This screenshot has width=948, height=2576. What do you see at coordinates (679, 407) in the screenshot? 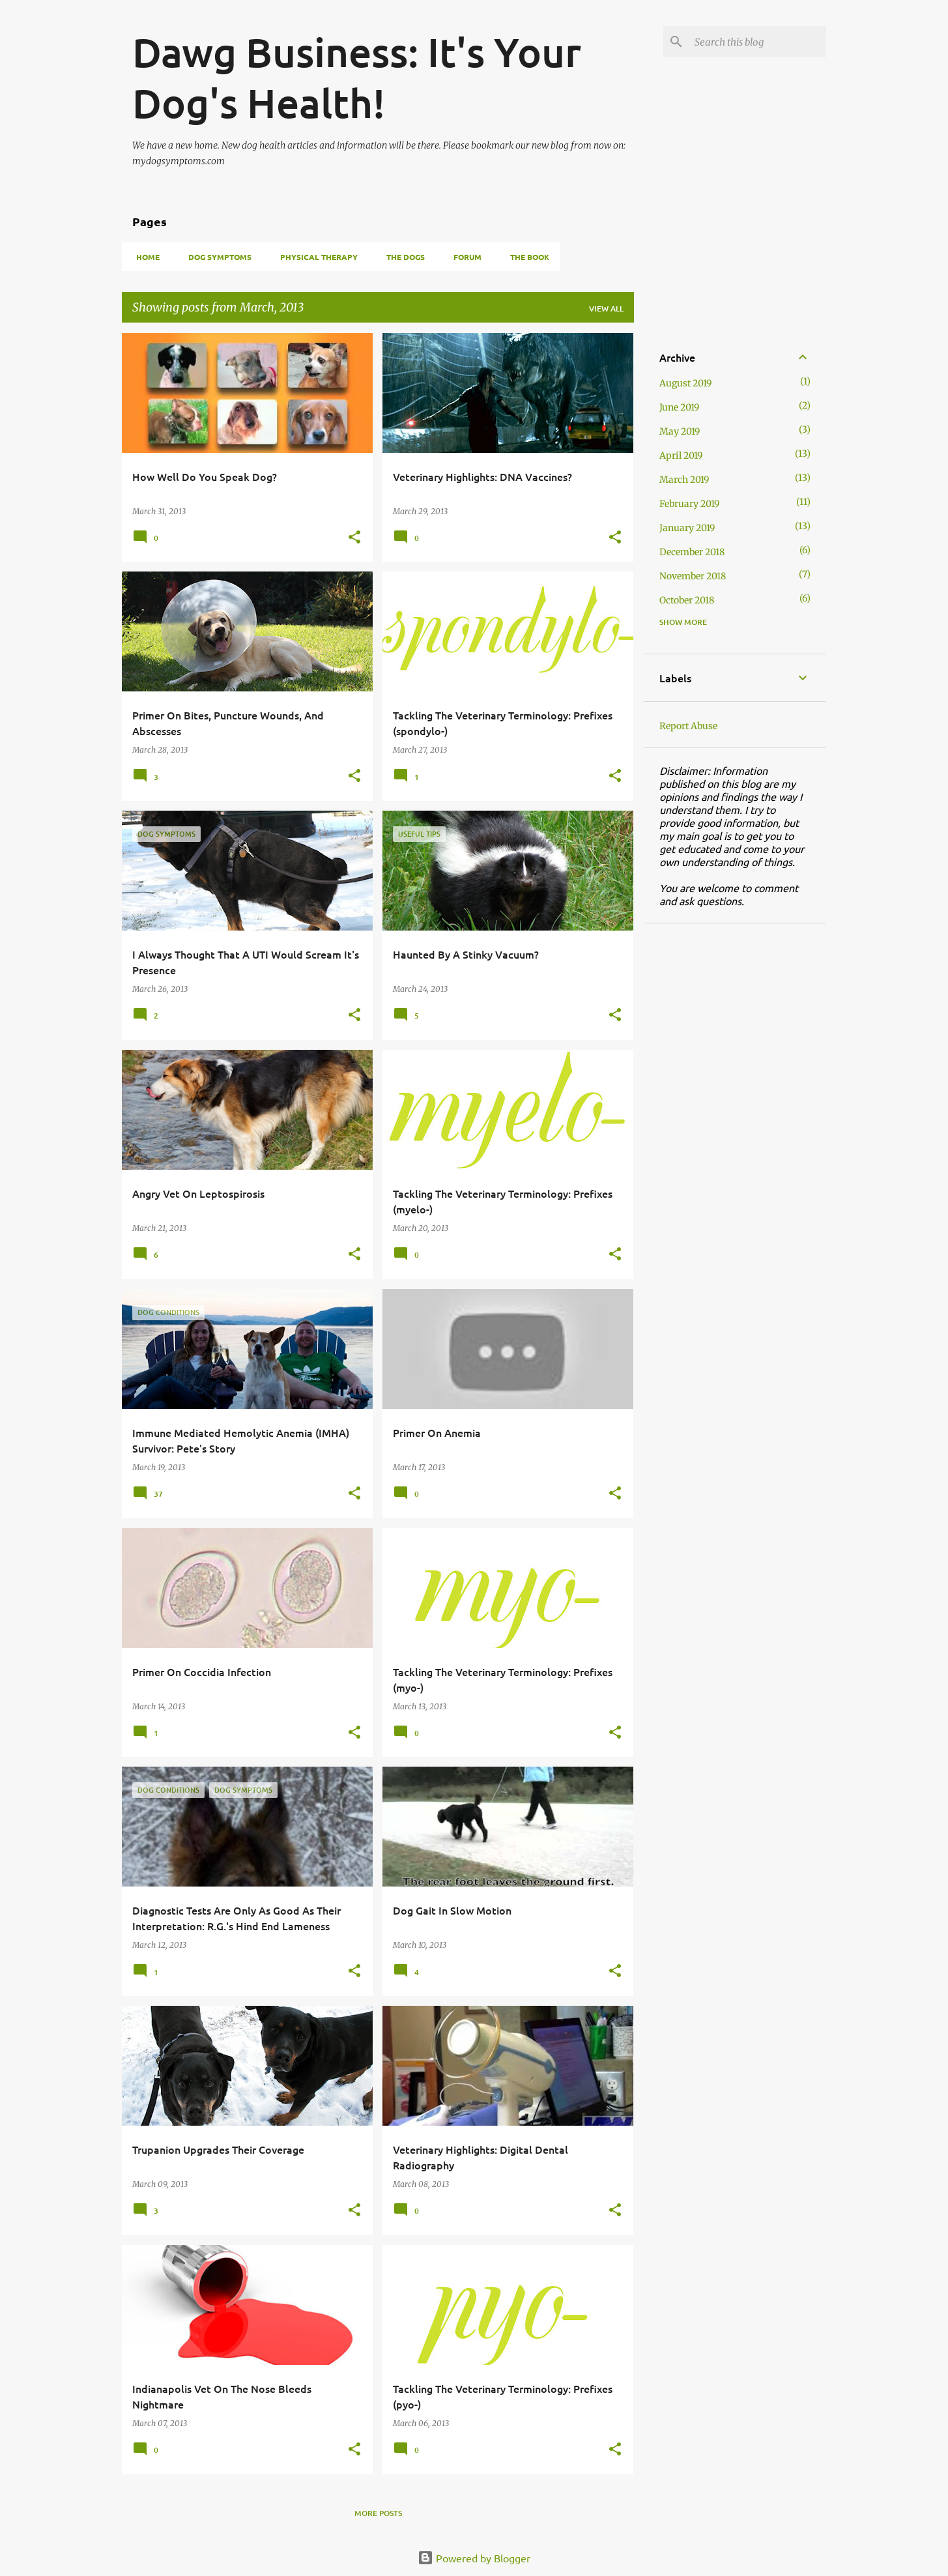
I see `June 2019` at bounding box center [679, 407].